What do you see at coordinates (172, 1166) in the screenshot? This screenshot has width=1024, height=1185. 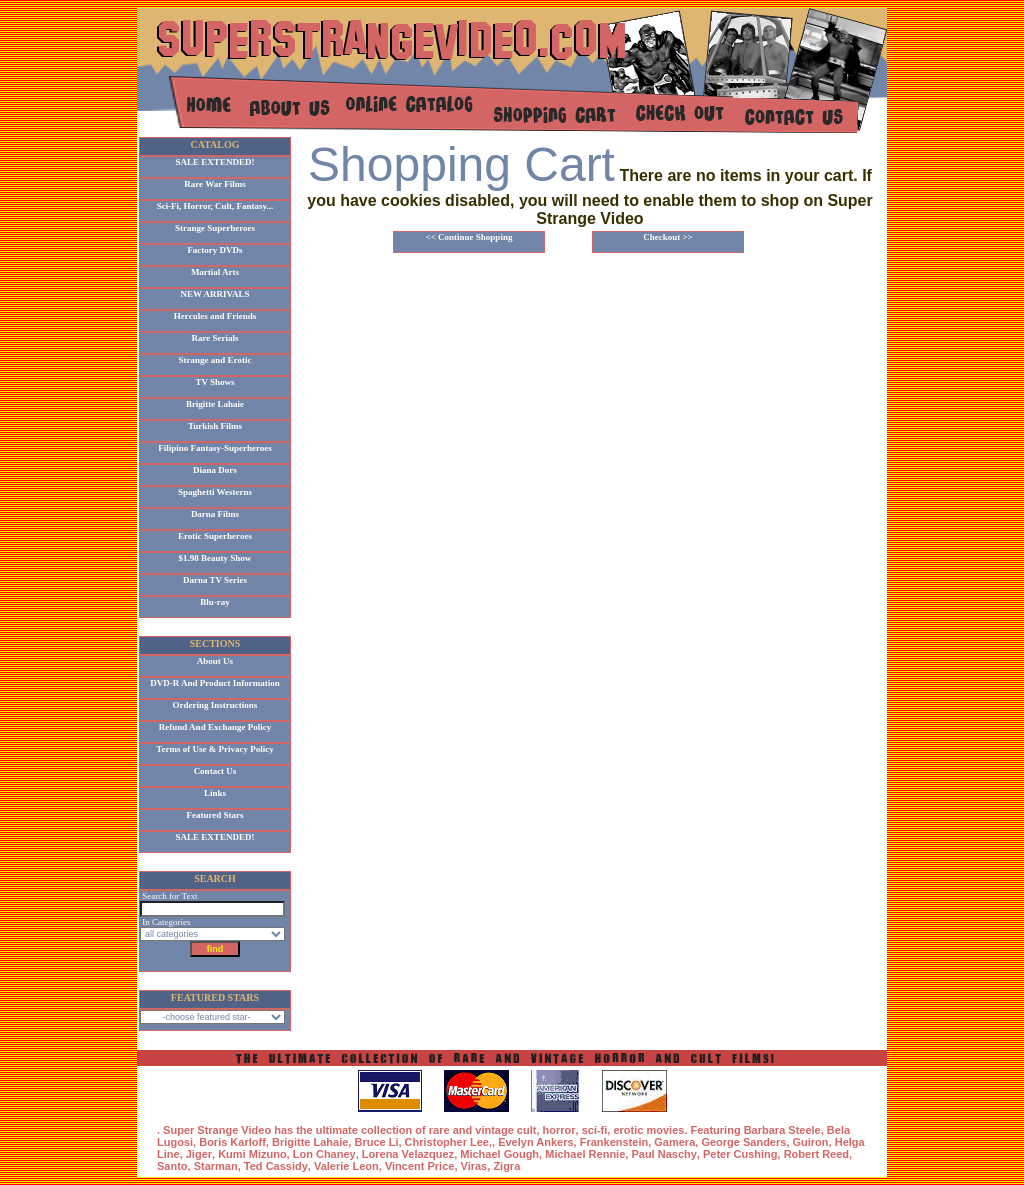 I see `Santo` at bounding box center [172, 1166].